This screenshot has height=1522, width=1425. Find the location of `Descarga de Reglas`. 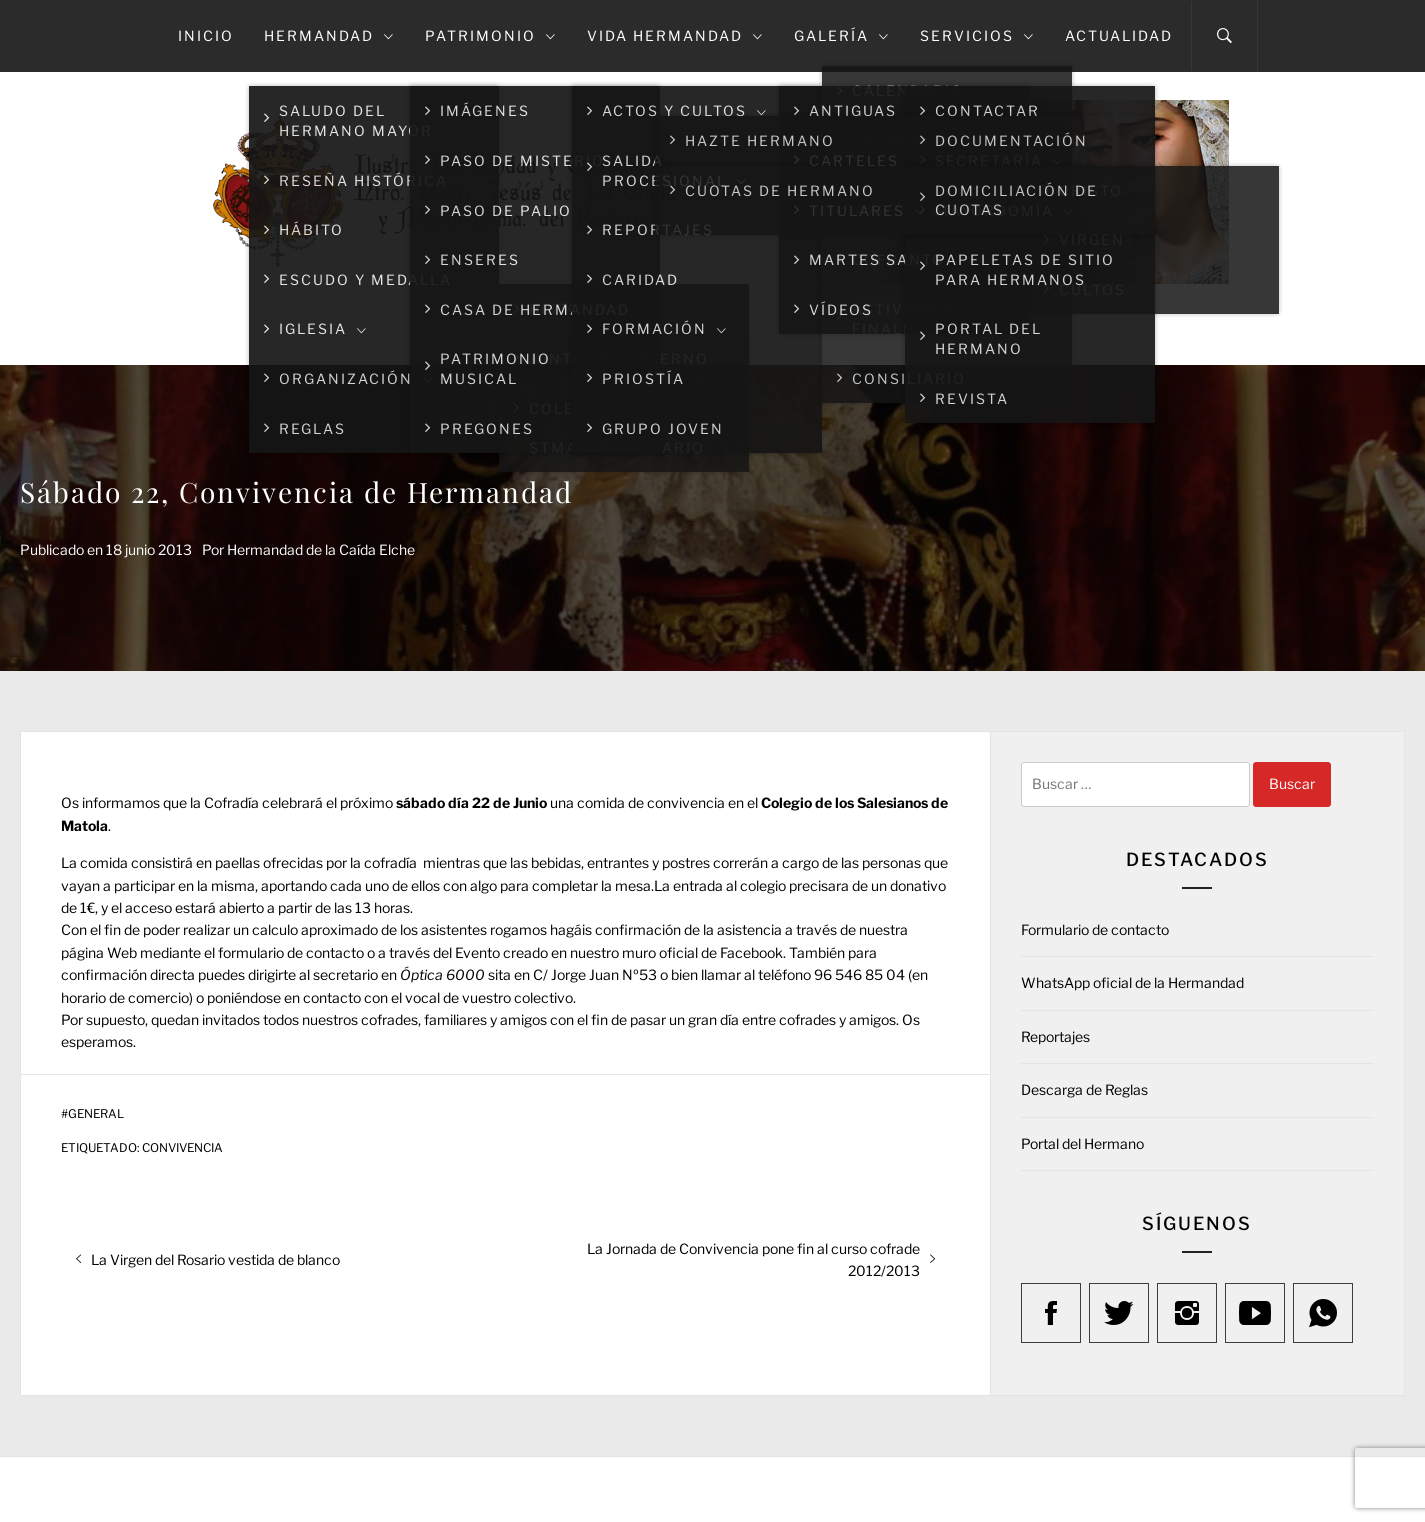

Descarga de Reglas is located at coordinates (1084, 1089).